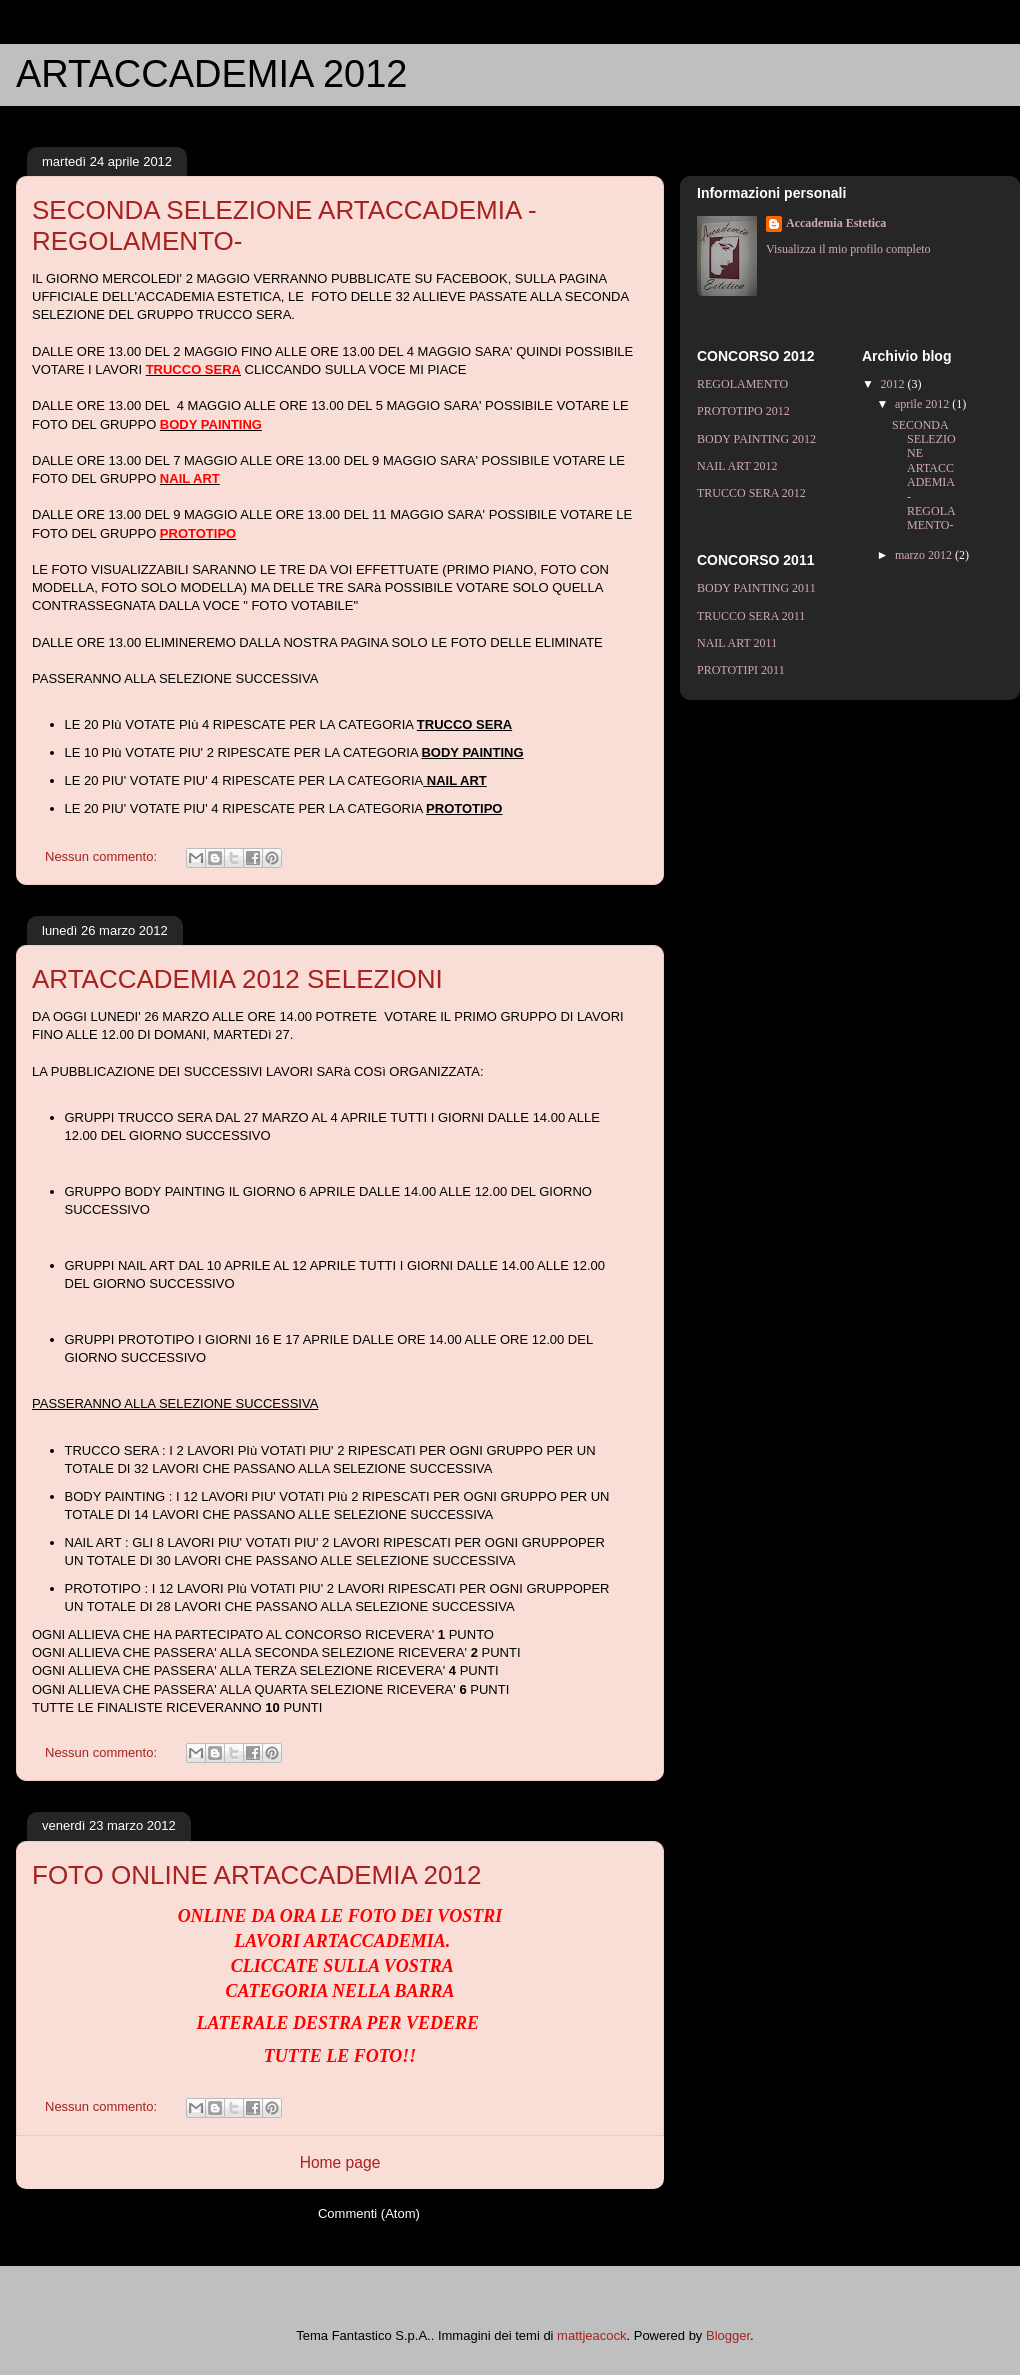 The width and height of the screenshot is (1020, 2375). I want to click on BODY PAINTING 2012, so click(756, 439).